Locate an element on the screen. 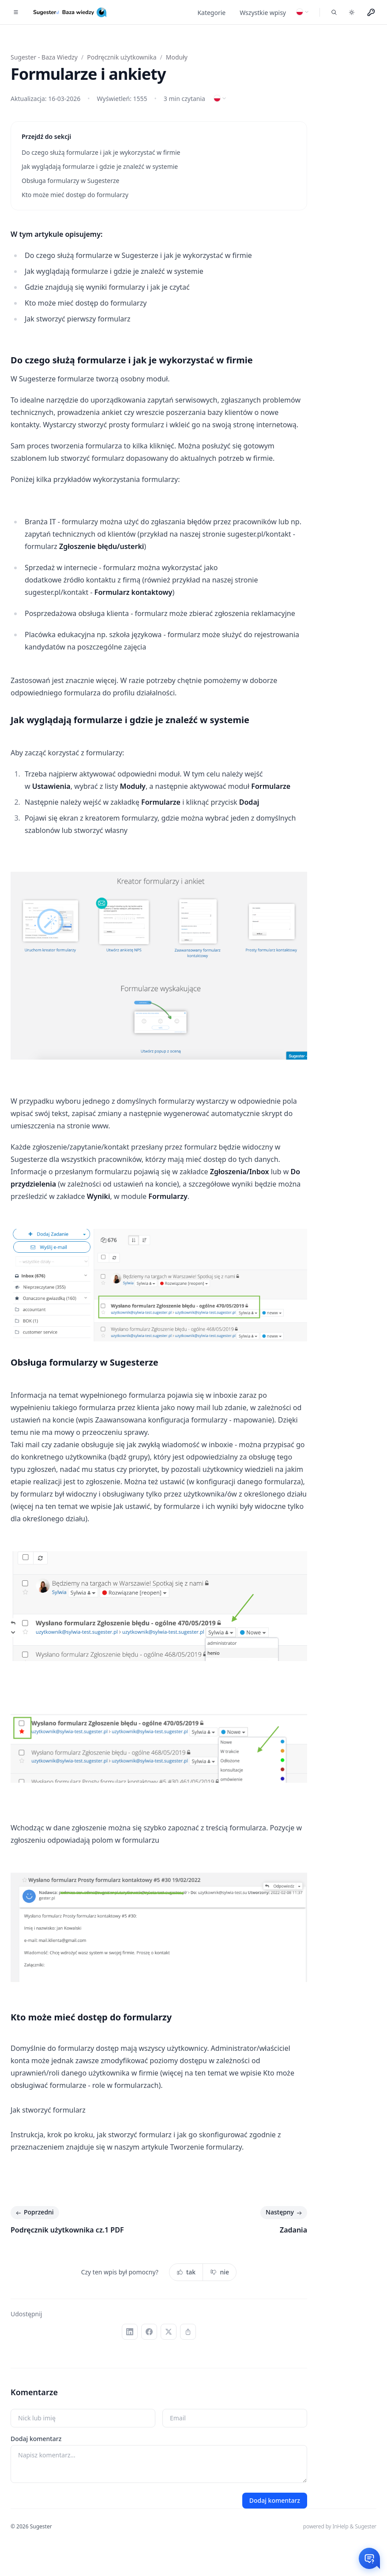 The image size is (387, 2576). sugester.pl/kontakt is located at coordinates (259, 534).